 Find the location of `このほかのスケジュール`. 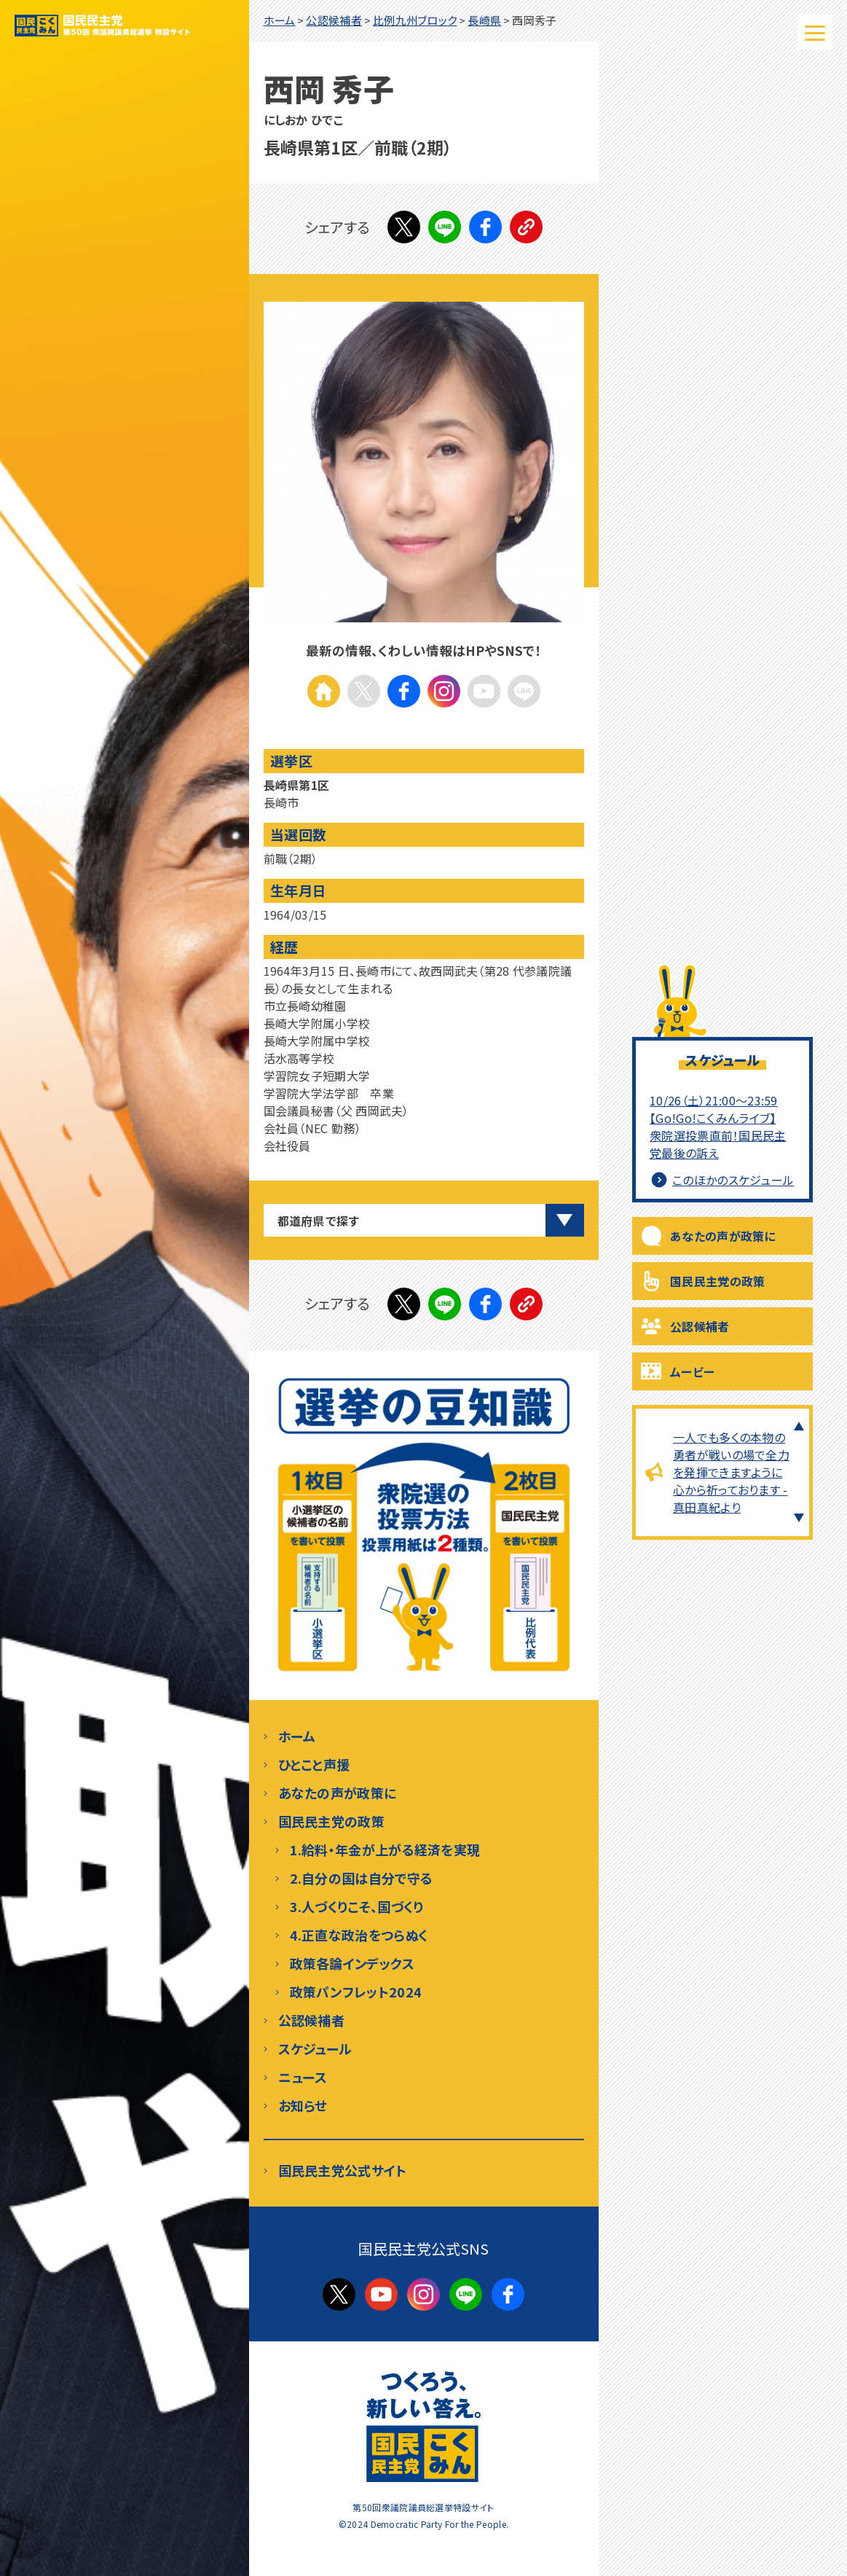

このほかのスケジュール is located at coordinates (723, 1180).